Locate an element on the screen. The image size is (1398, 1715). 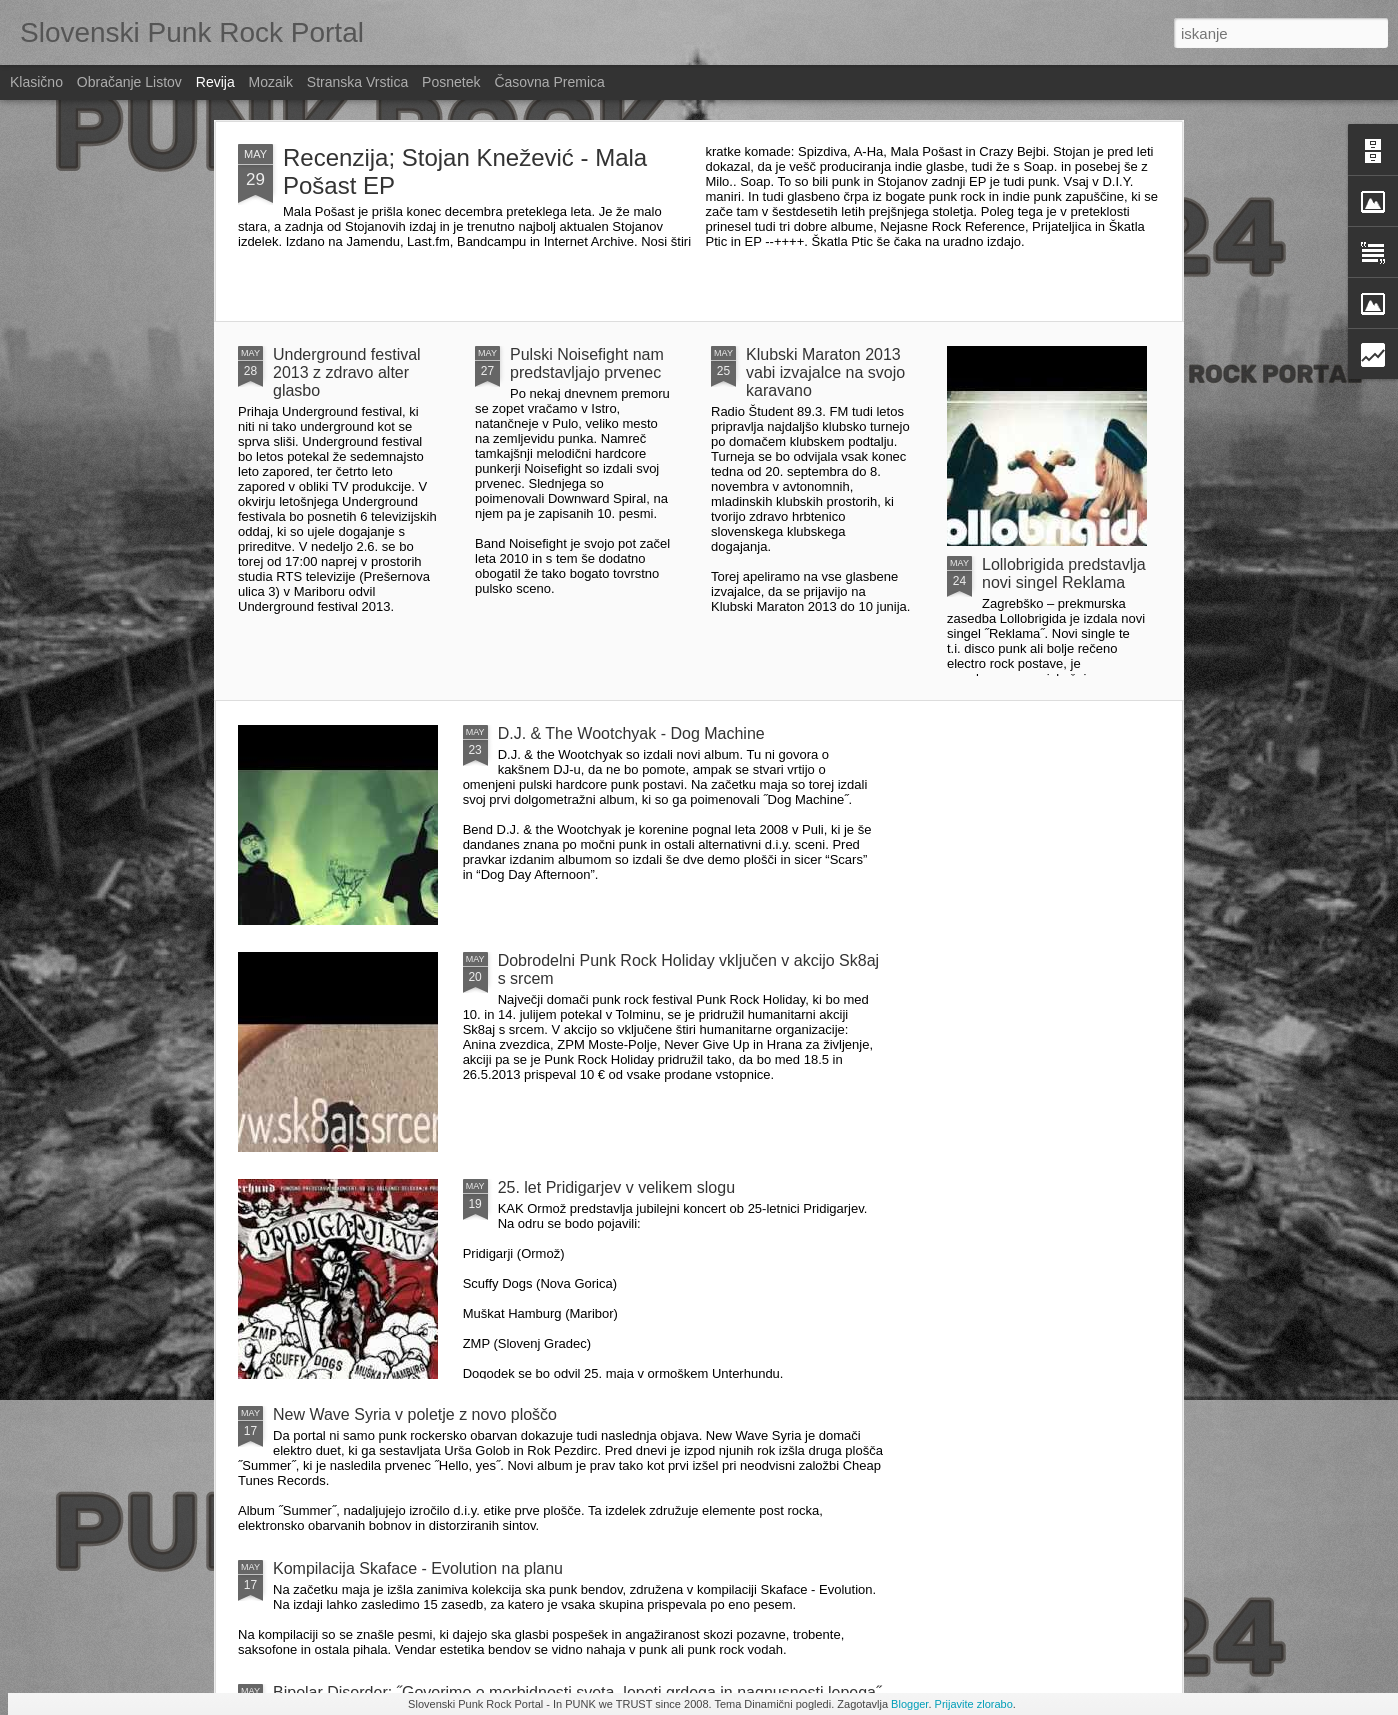
Obračanje listov is located at coordinates (129, 82).